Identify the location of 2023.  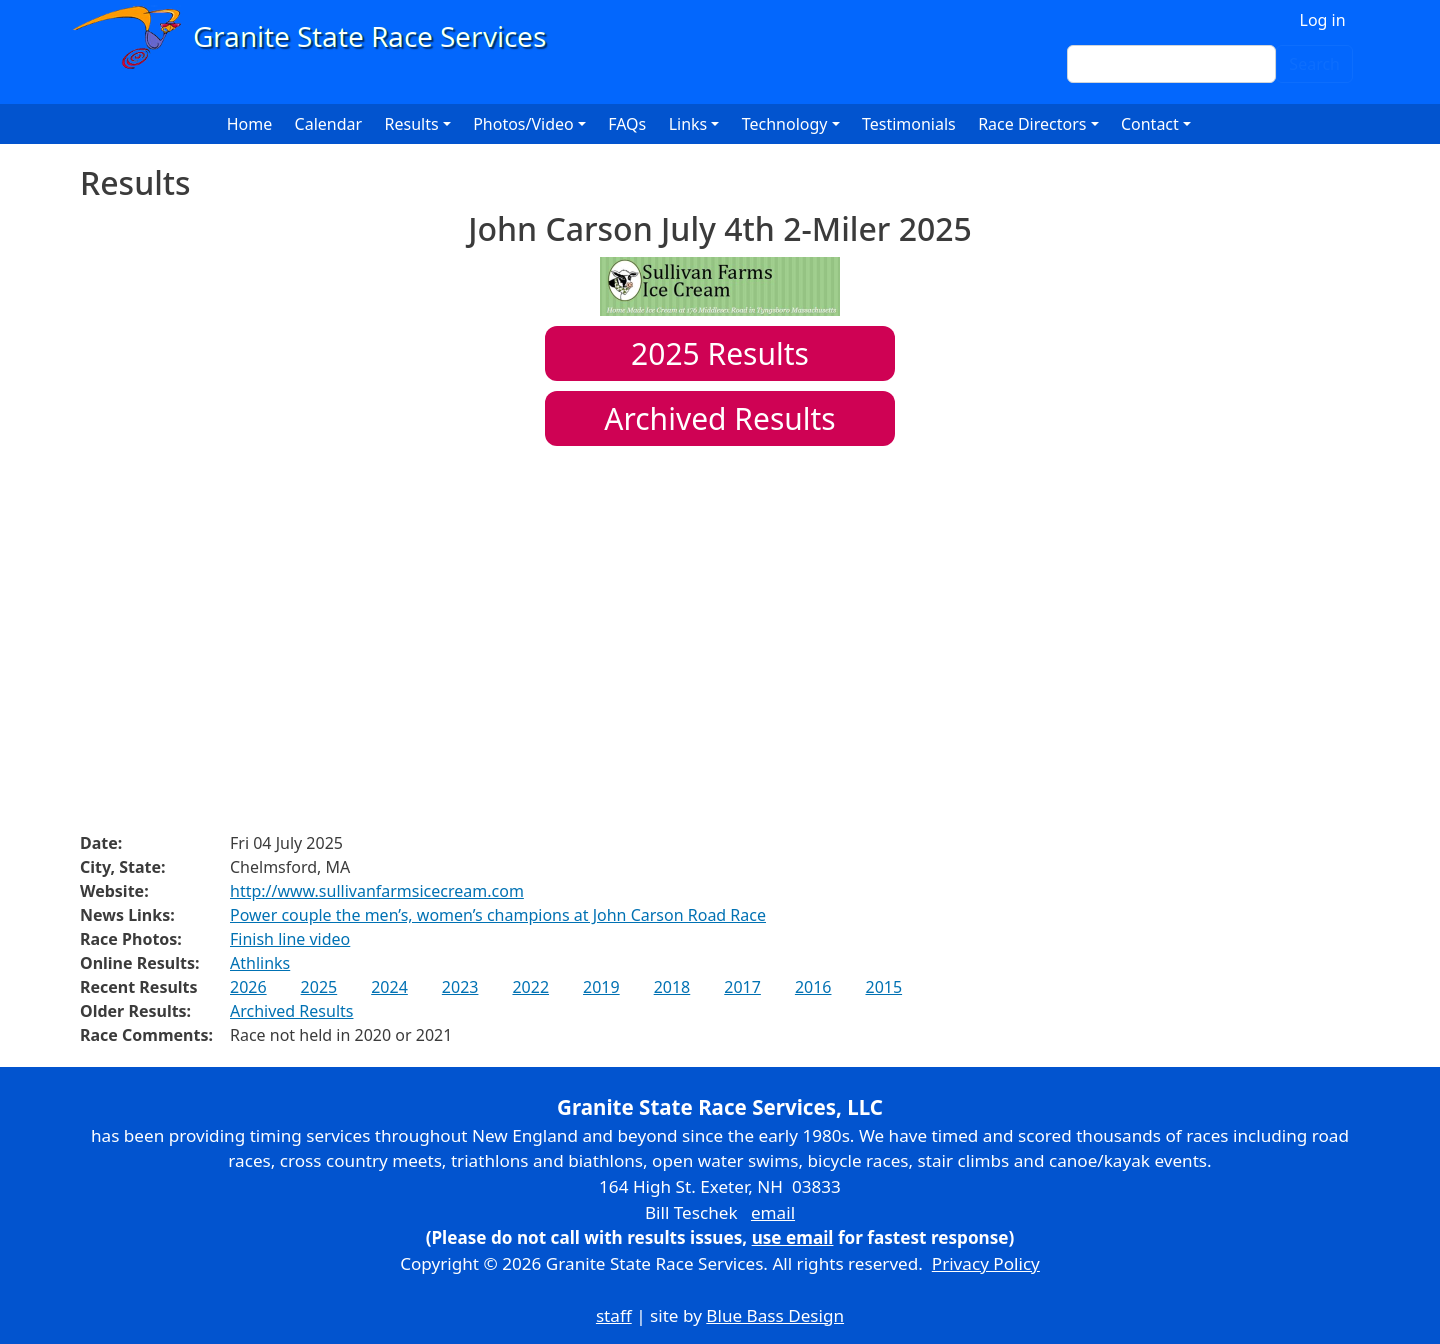
(460, 987).